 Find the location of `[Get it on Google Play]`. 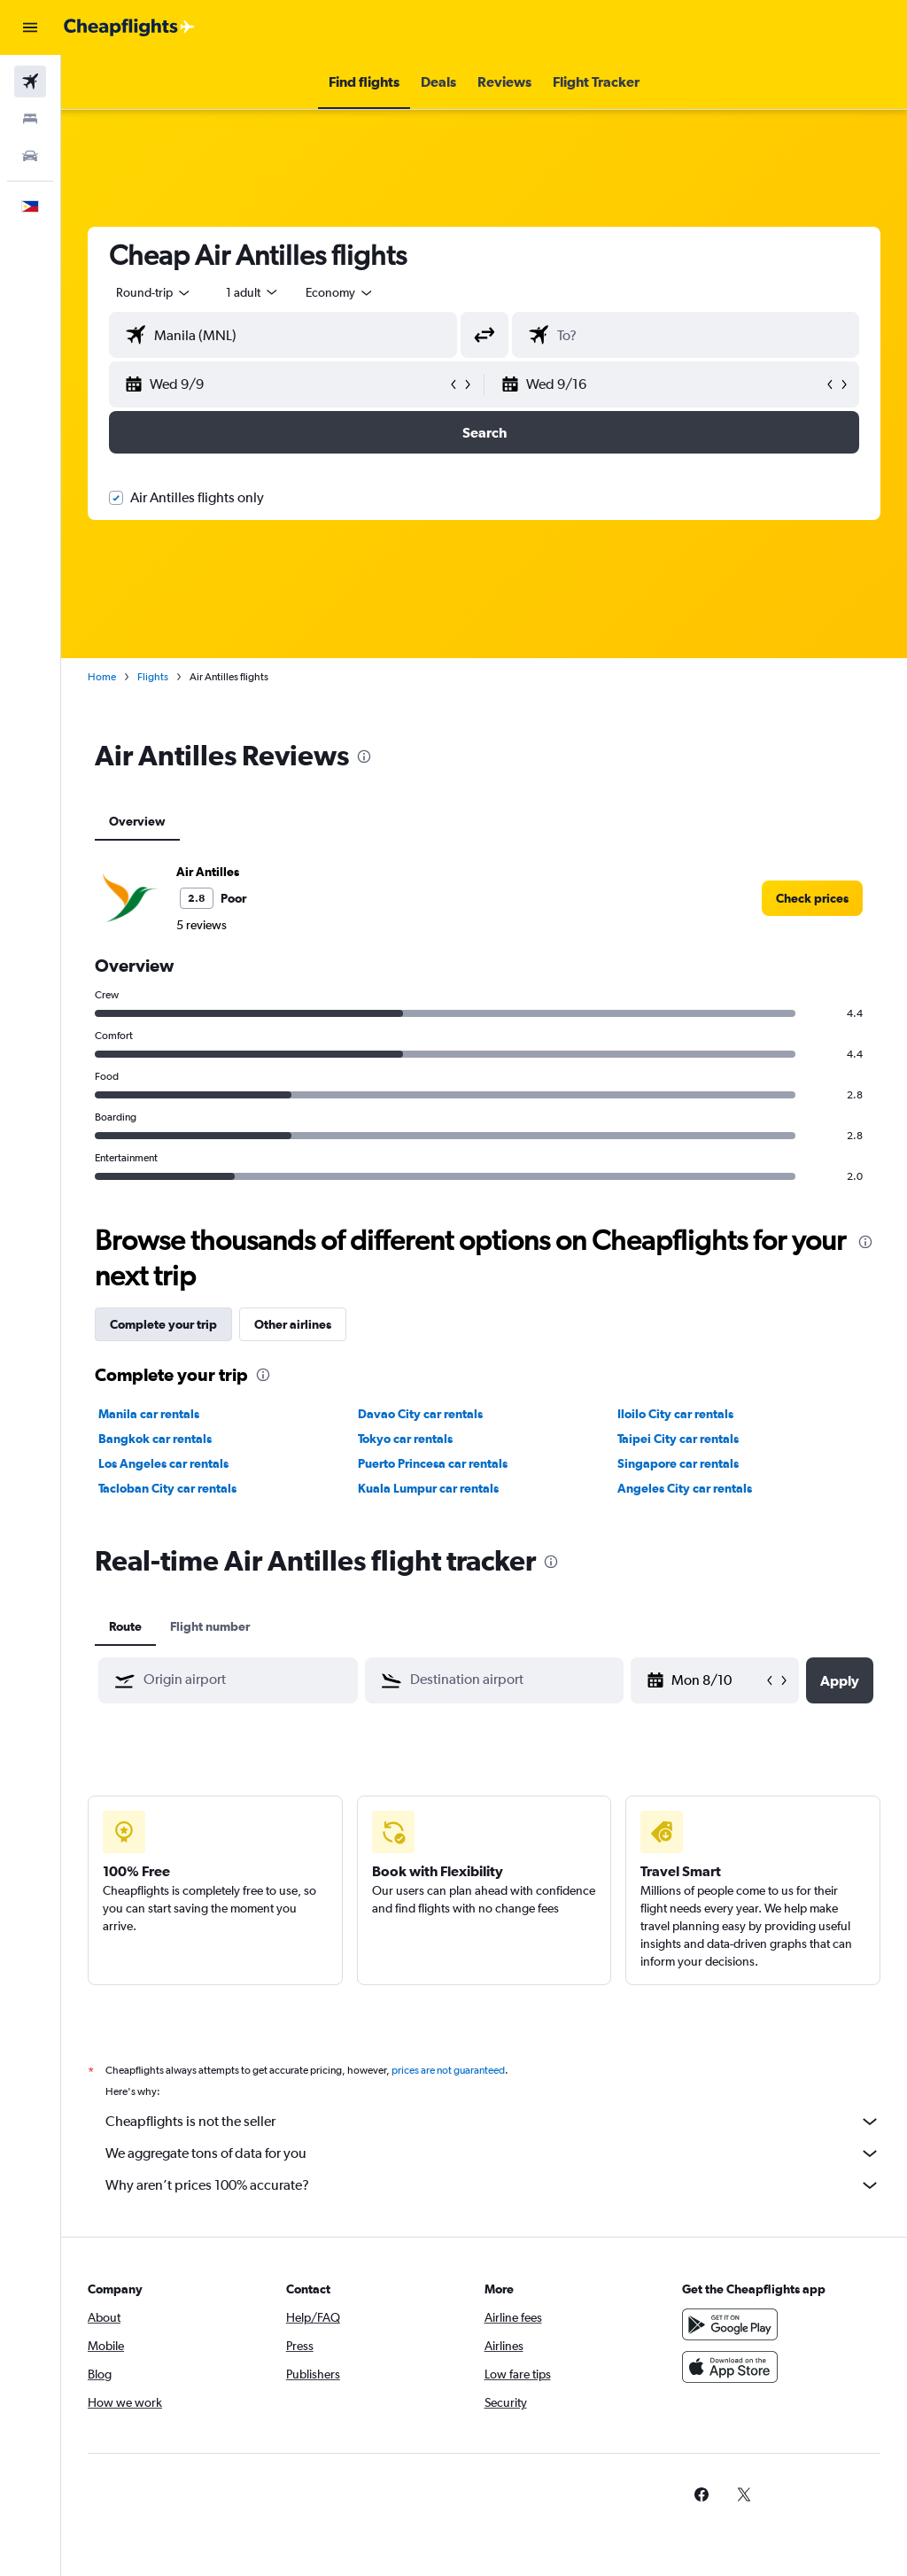

[Get it on Google Play] is located at coordinates (730, 2324).